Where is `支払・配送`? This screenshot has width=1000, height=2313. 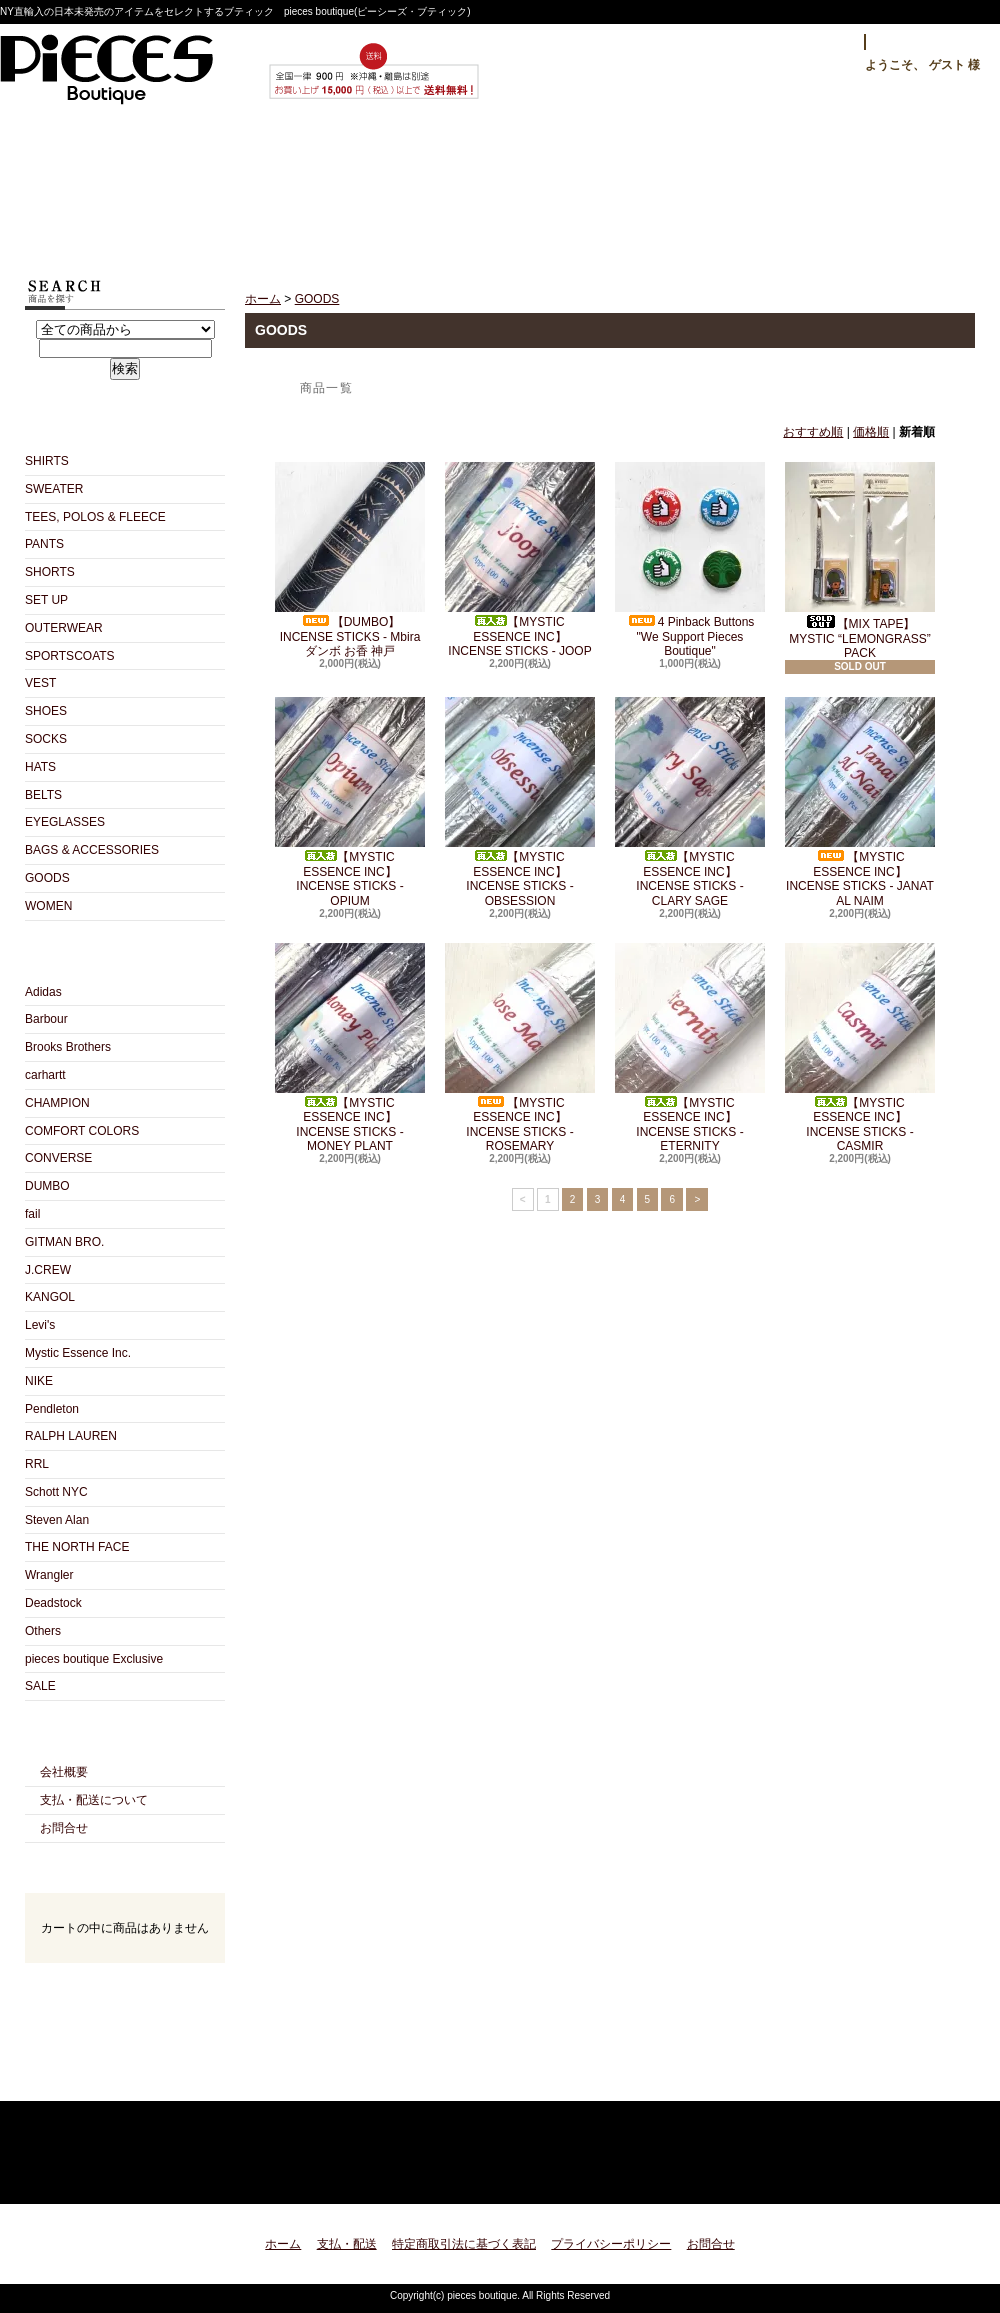
支払・配送 is located at coordinates (347, 2244).